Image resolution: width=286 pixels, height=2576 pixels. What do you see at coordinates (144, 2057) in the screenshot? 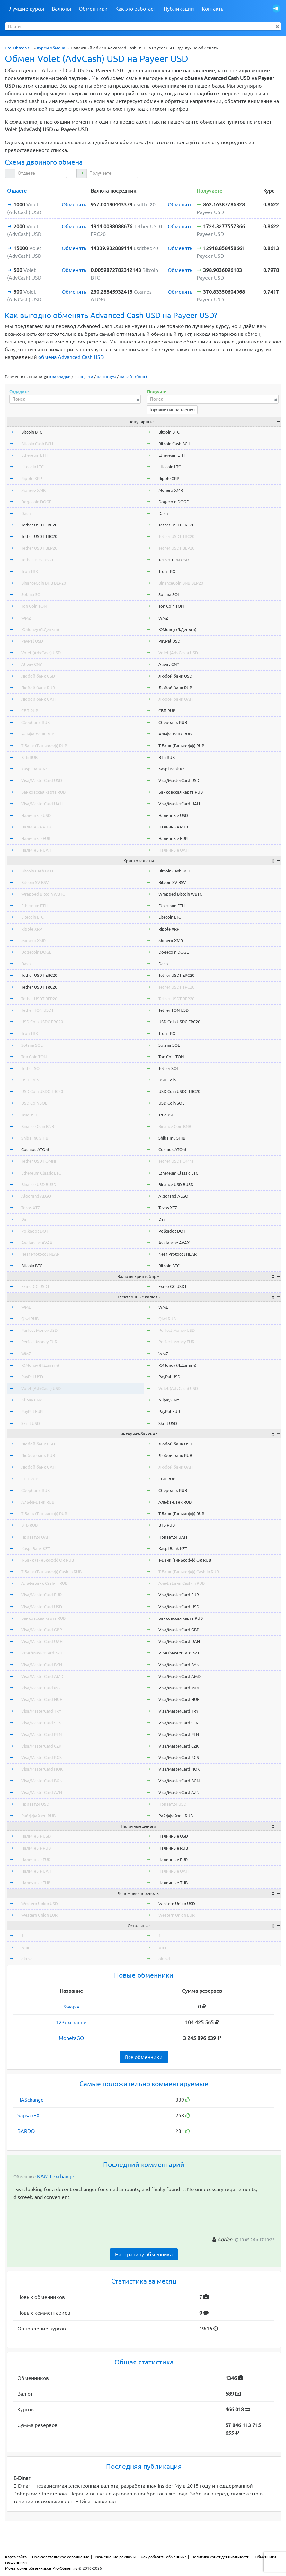
I see `Все обменники` at bounding box center [144, 2057].